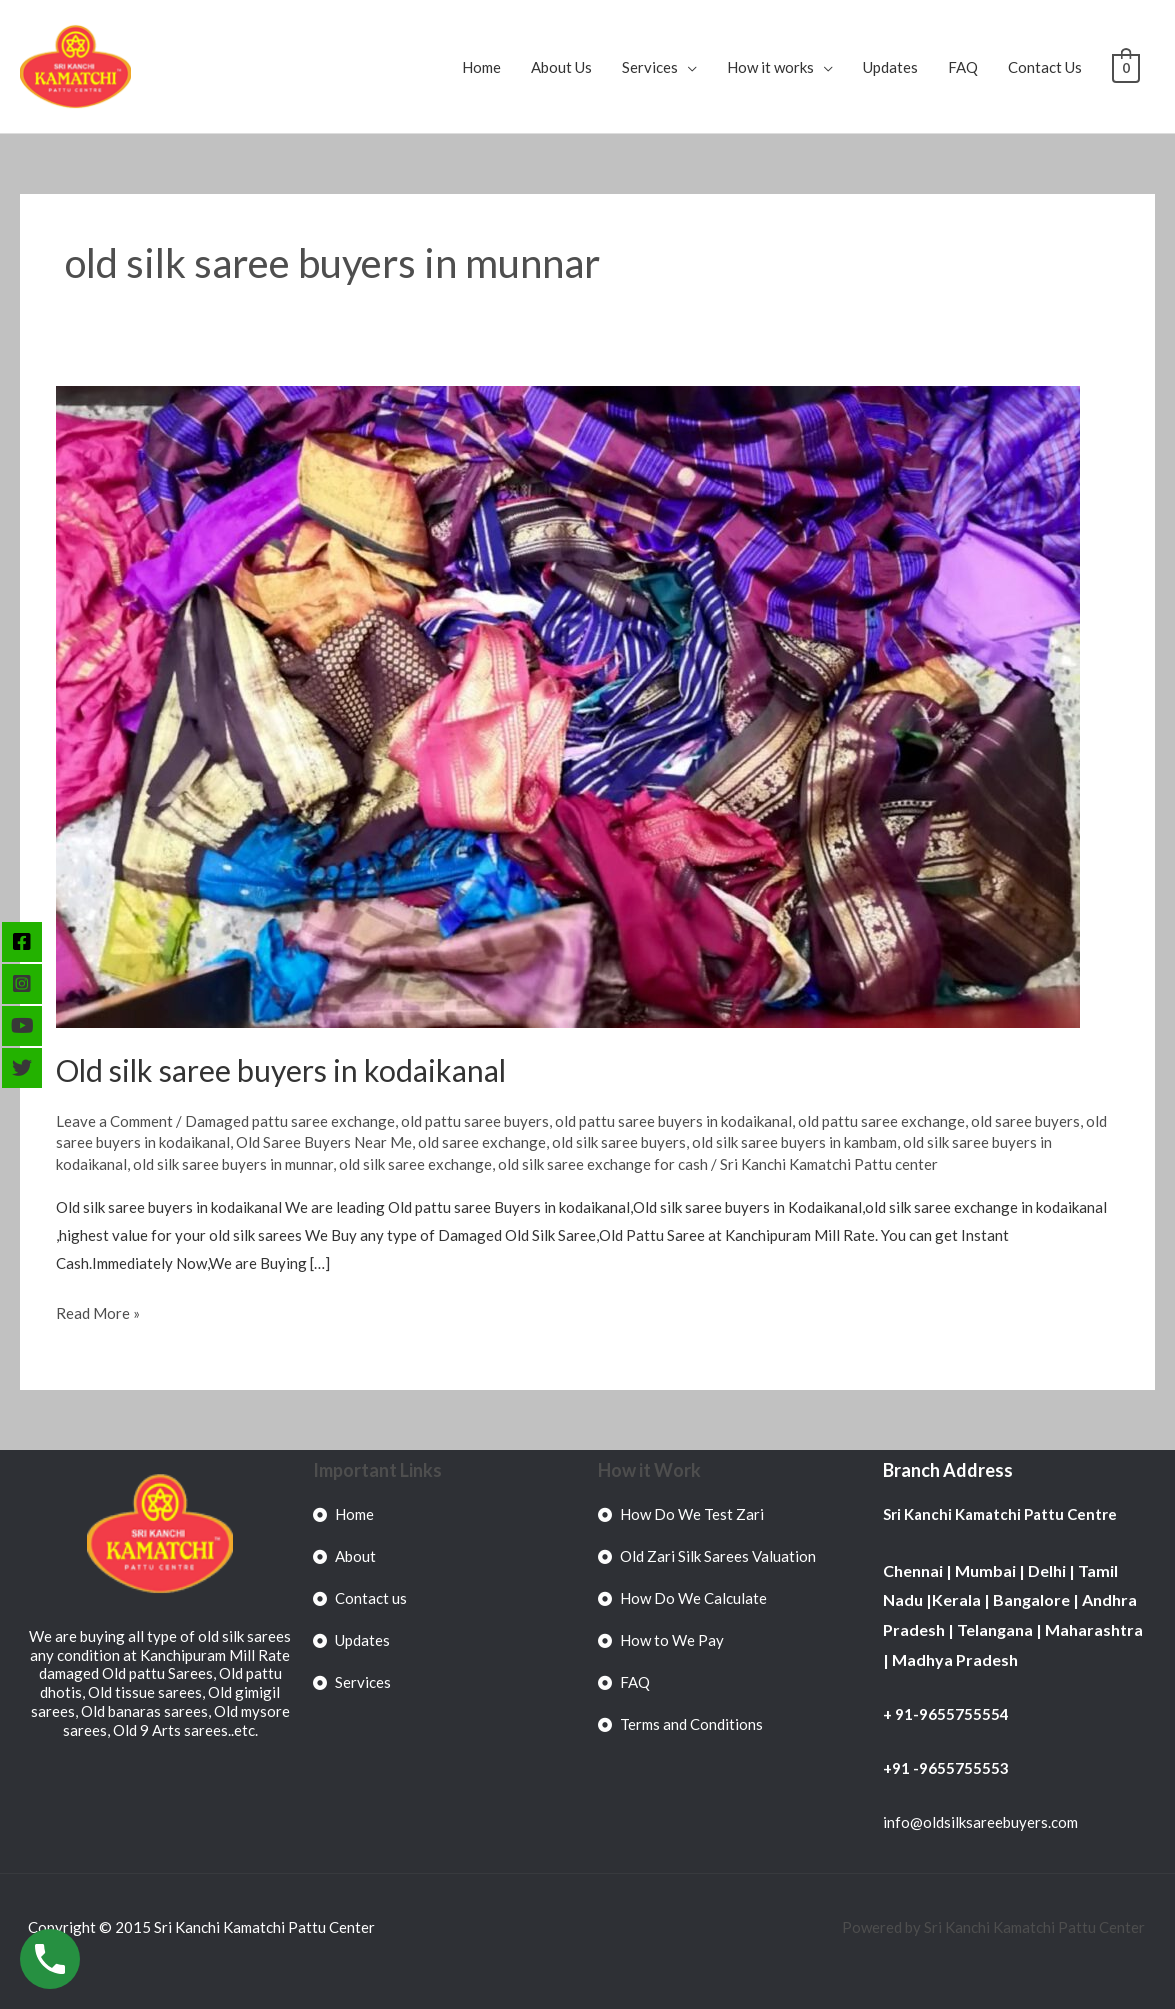 The width and height of the screenshot is (1175, 2009). I want to click on About Us, so click(562, 67).